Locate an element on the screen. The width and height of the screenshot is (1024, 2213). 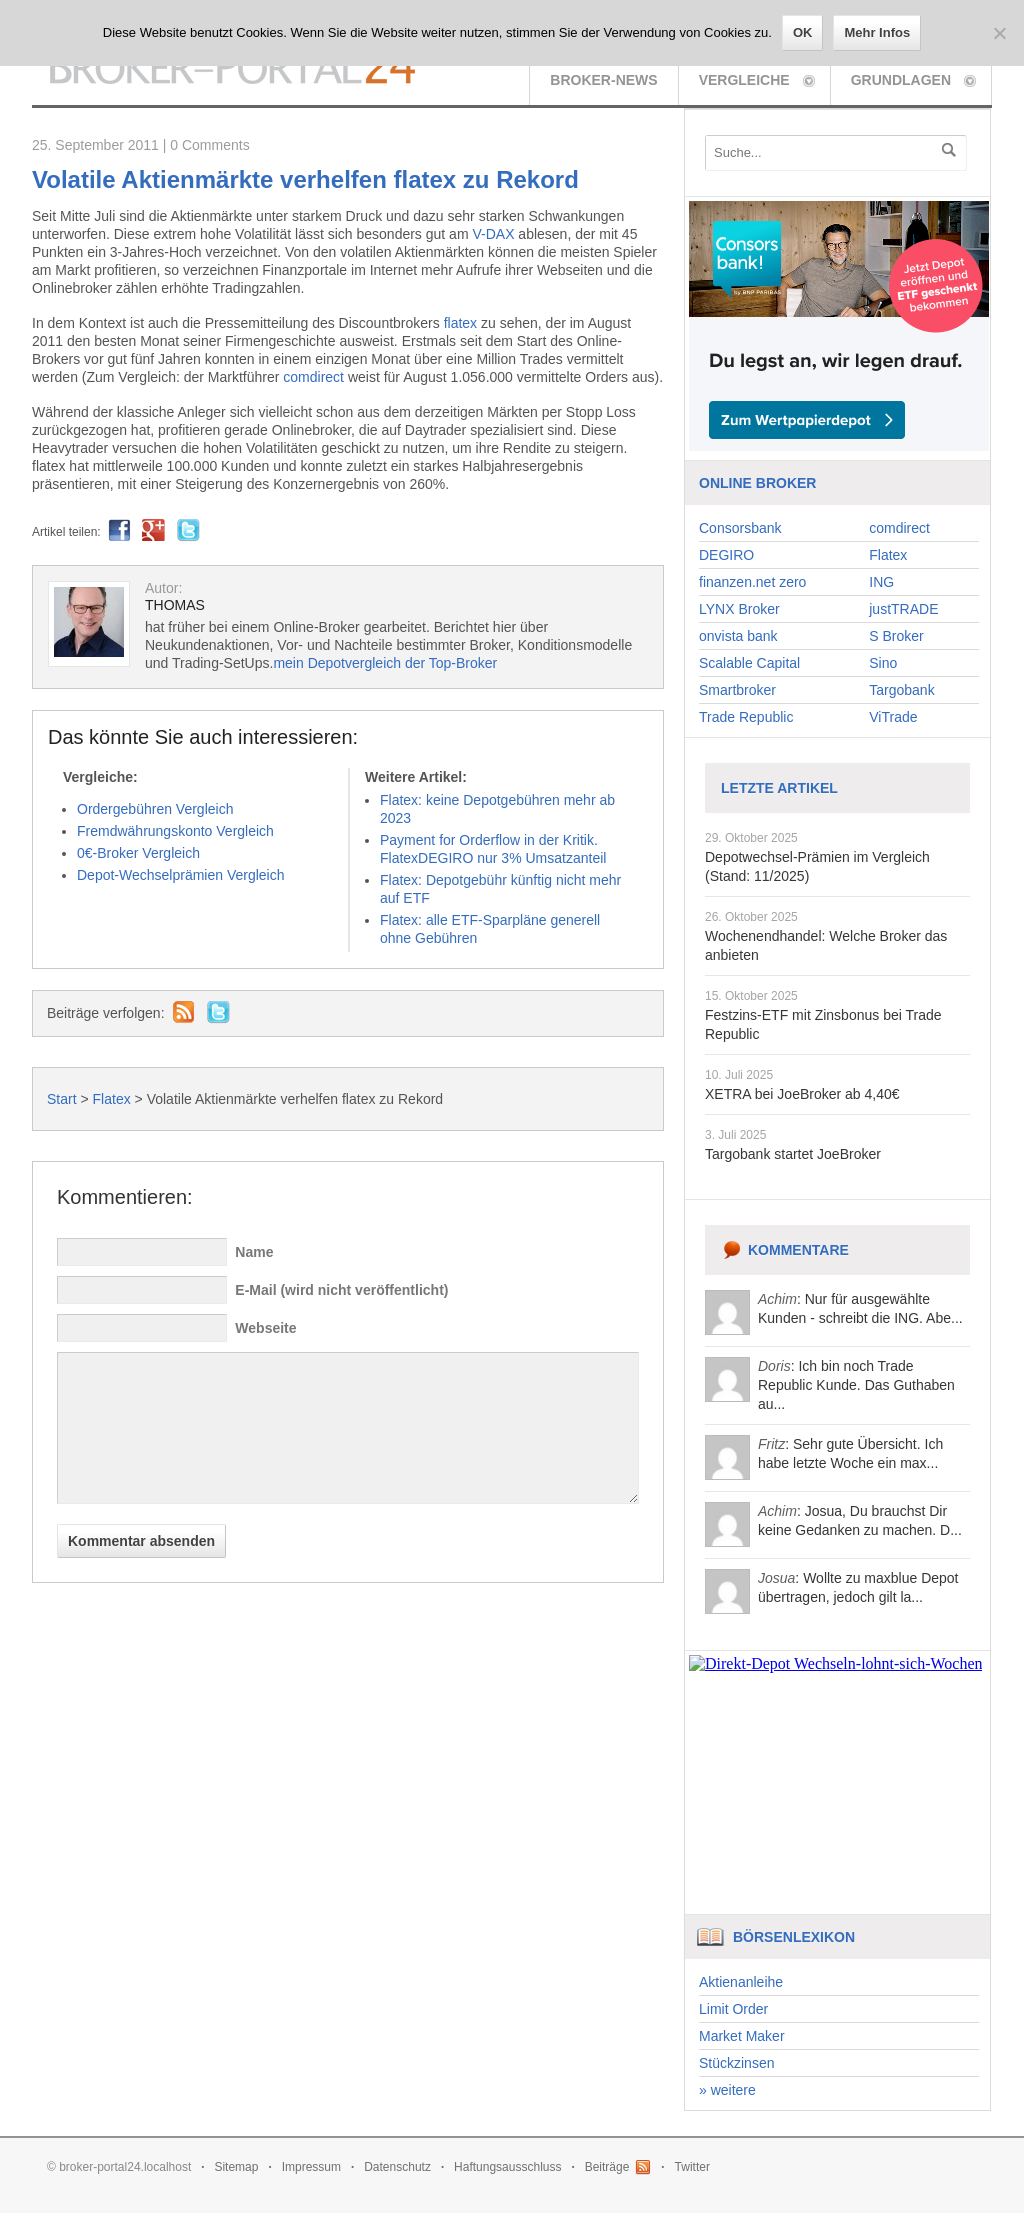
Limit Order is located at coordinates (733, 2009).